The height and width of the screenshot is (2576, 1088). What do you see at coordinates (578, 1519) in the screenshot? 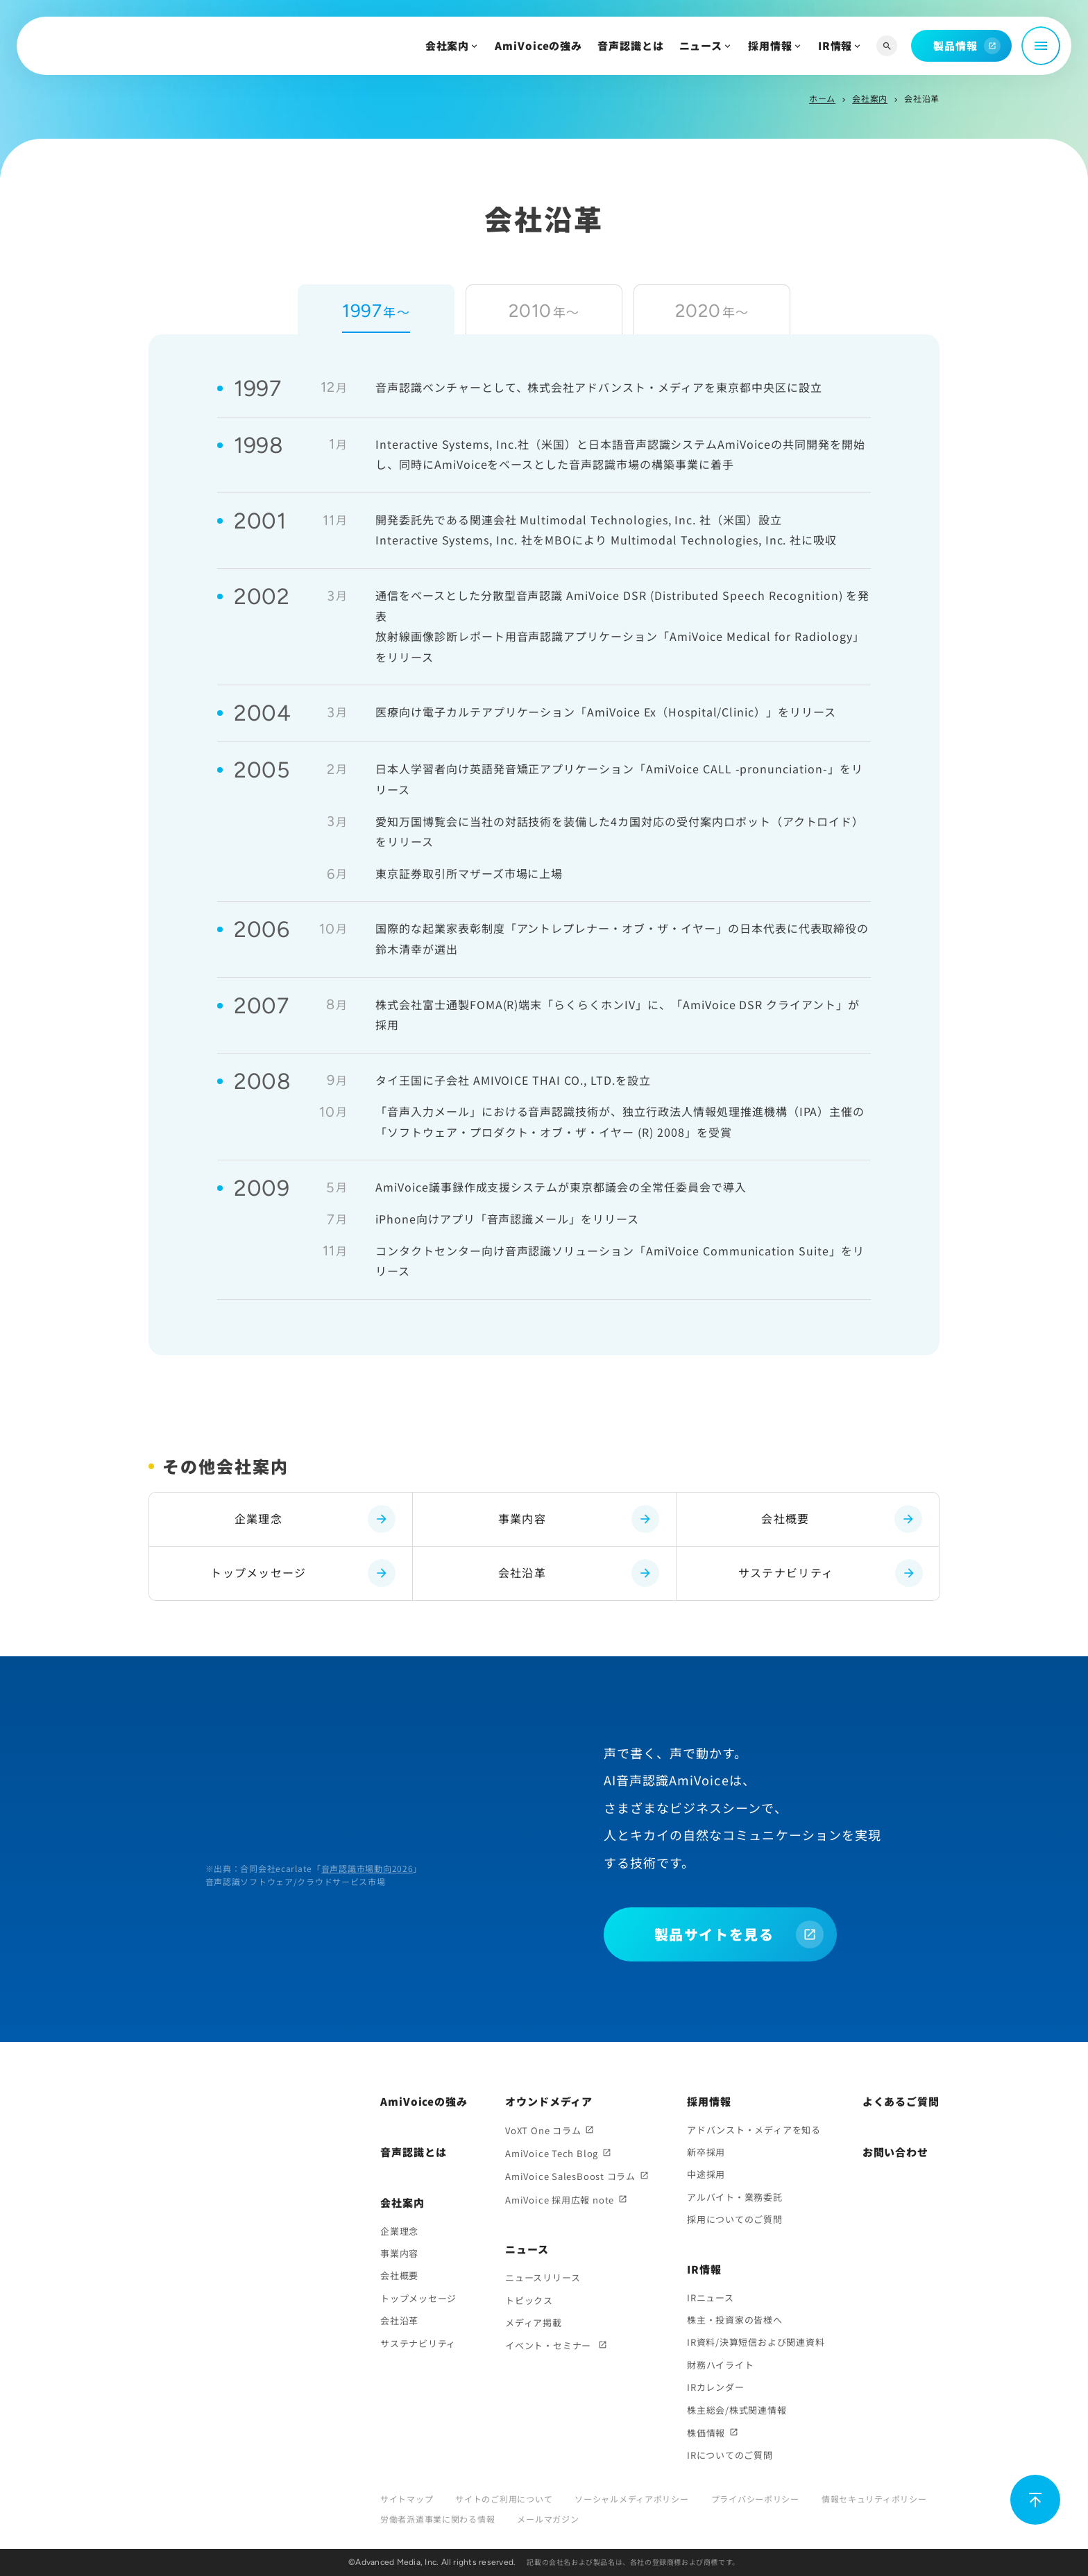
I see `事業内容` at bounding box center [578, 1519].